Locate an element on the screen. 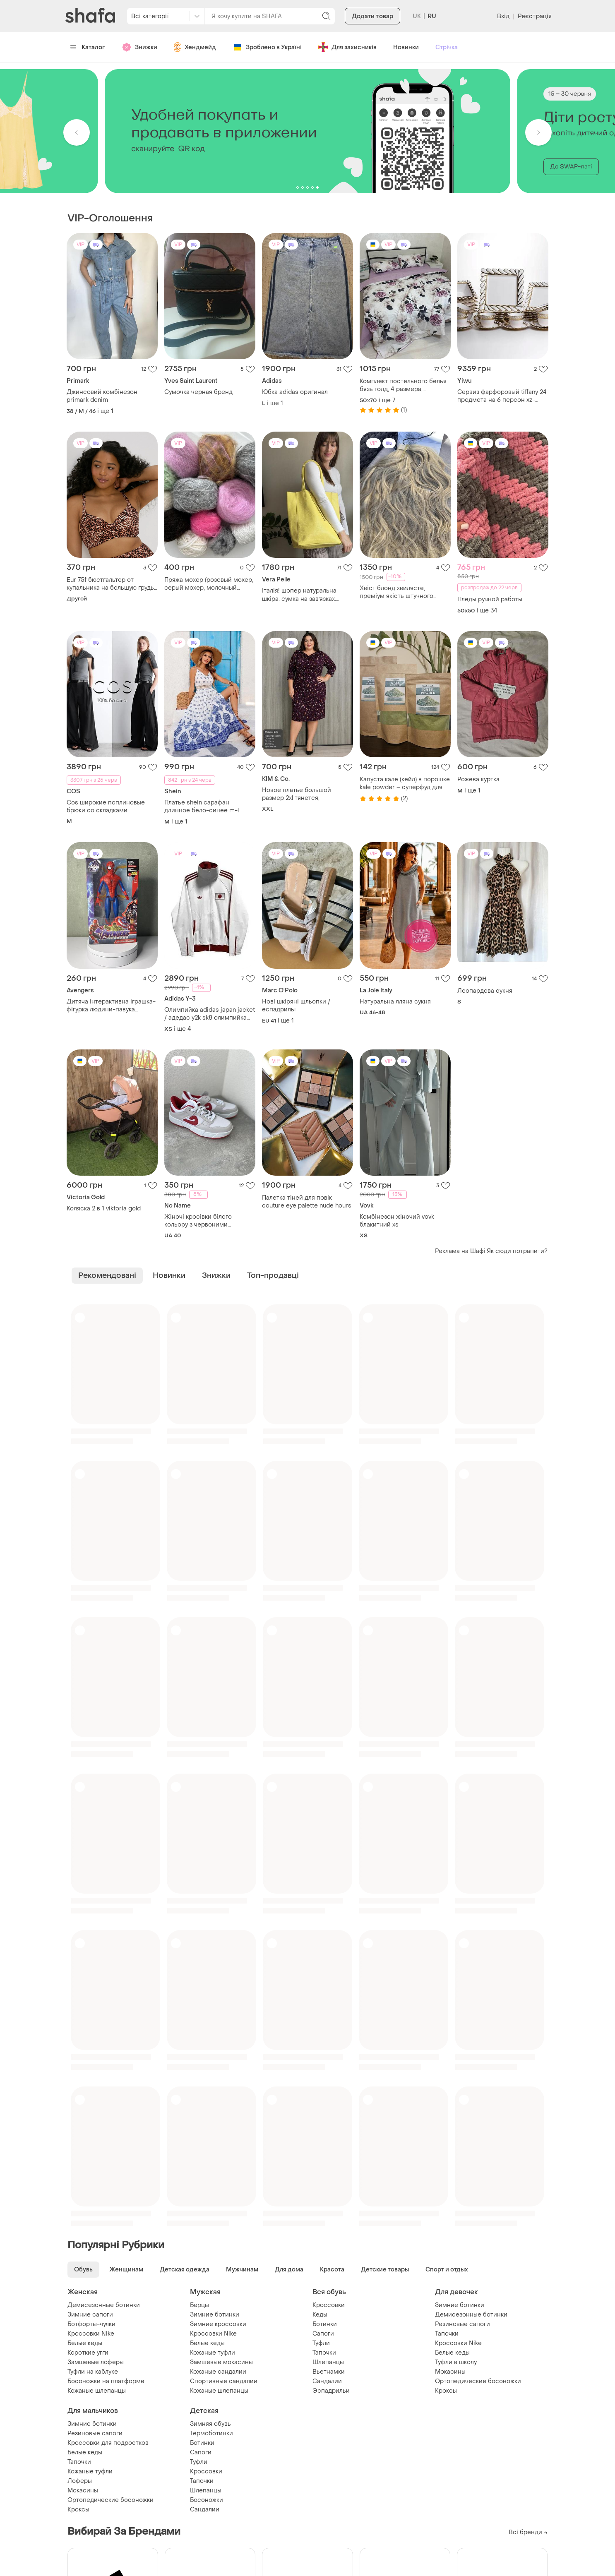 This screenshot has width=615, height=2576. Новинки is located at coordinates (406, 47).